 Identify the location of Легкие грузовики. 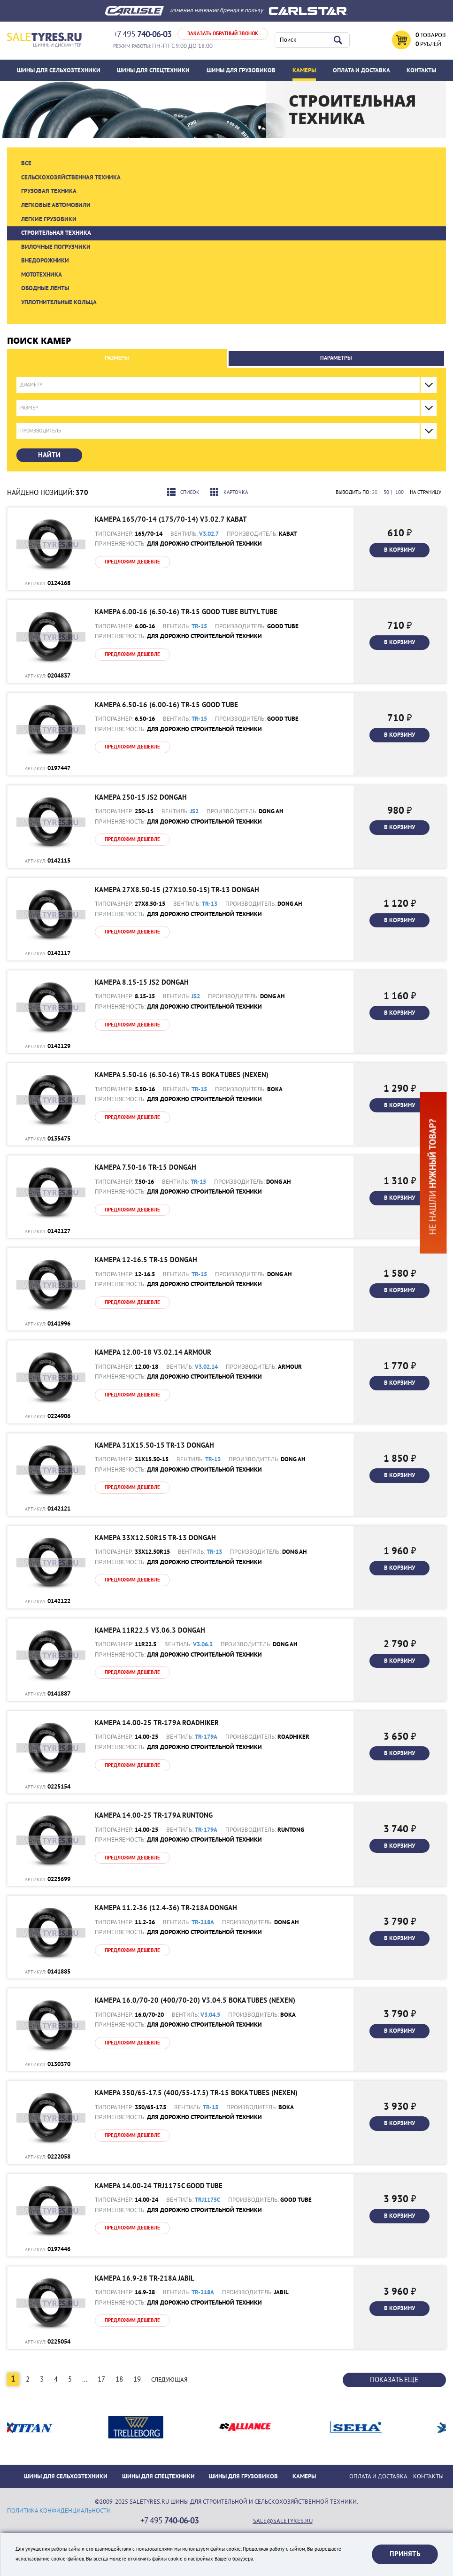
(49, 219).